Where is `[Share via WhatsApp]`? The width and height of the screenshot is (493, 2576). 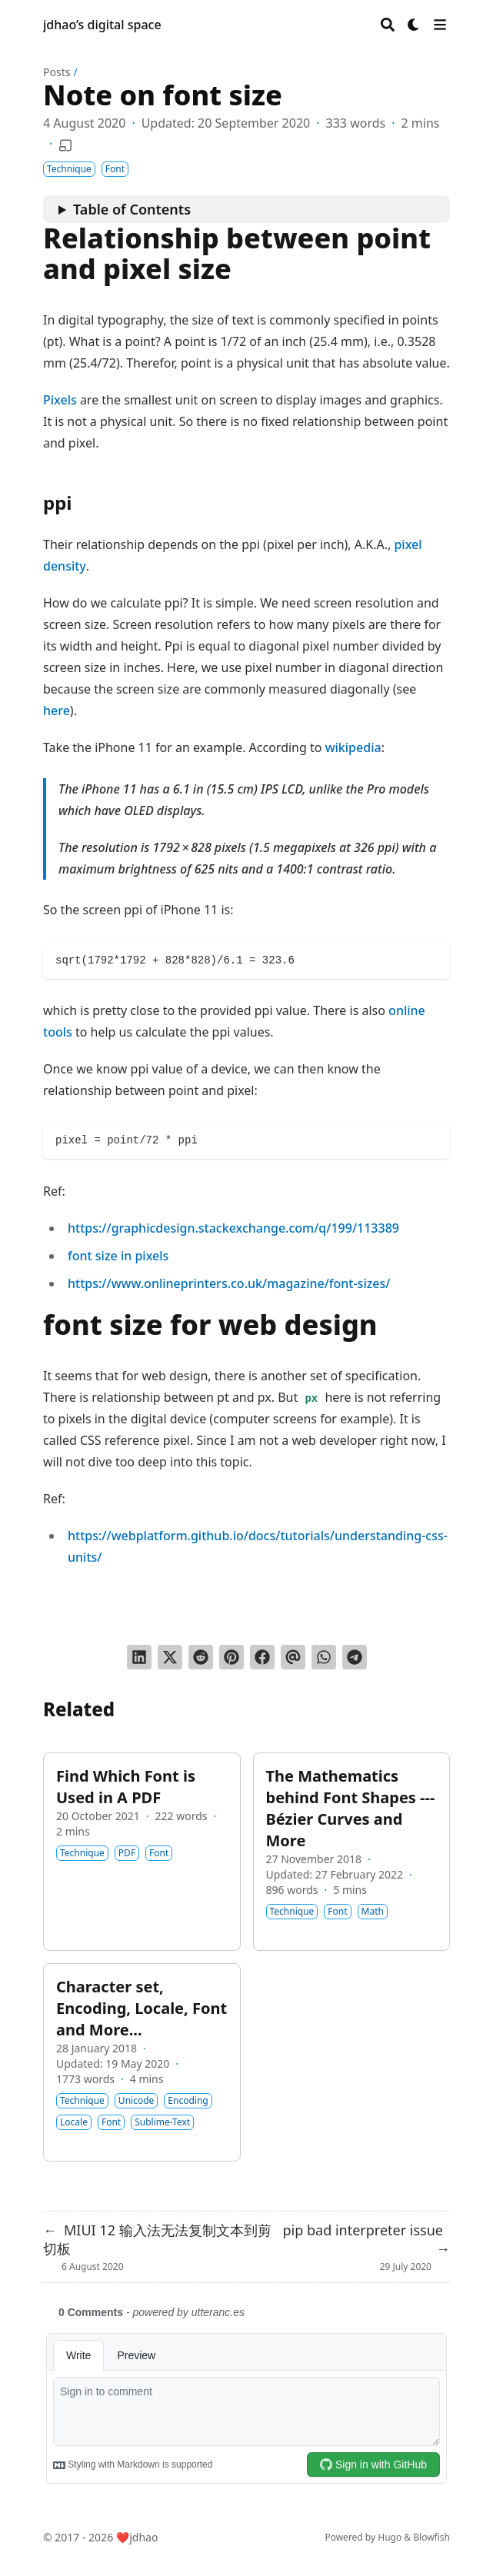
[Share via WhatsApp] is located at coordinates (323, 1657).